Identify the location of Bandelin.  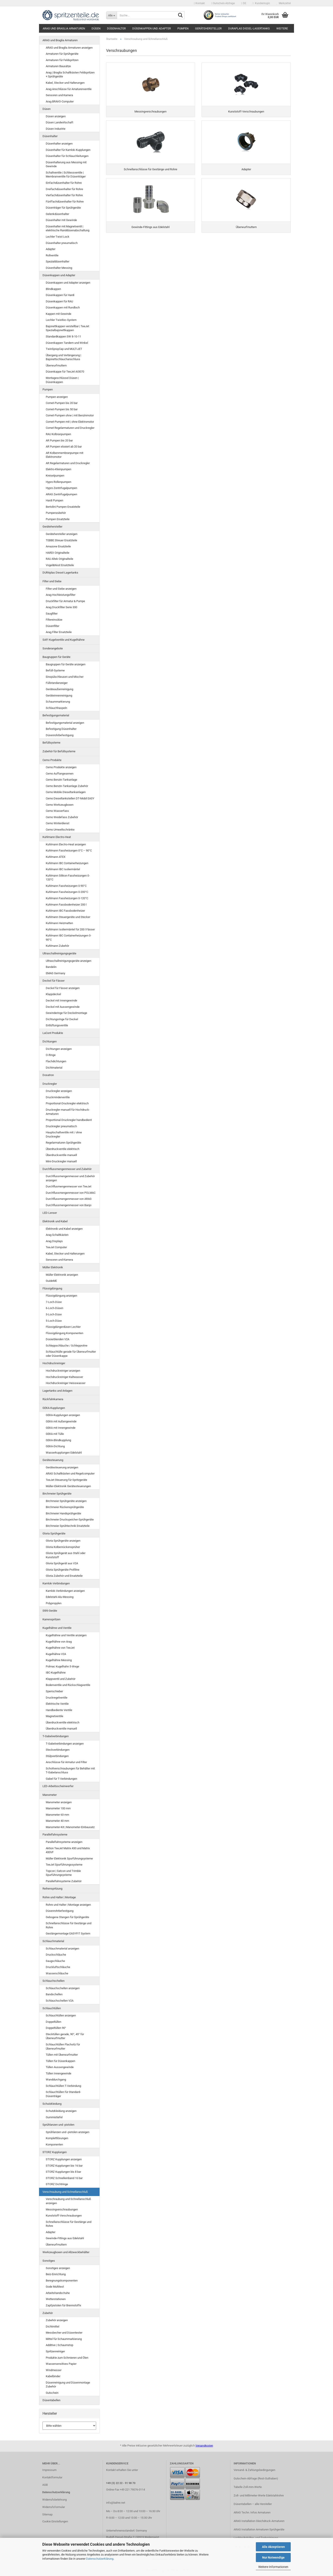
(51, 967).